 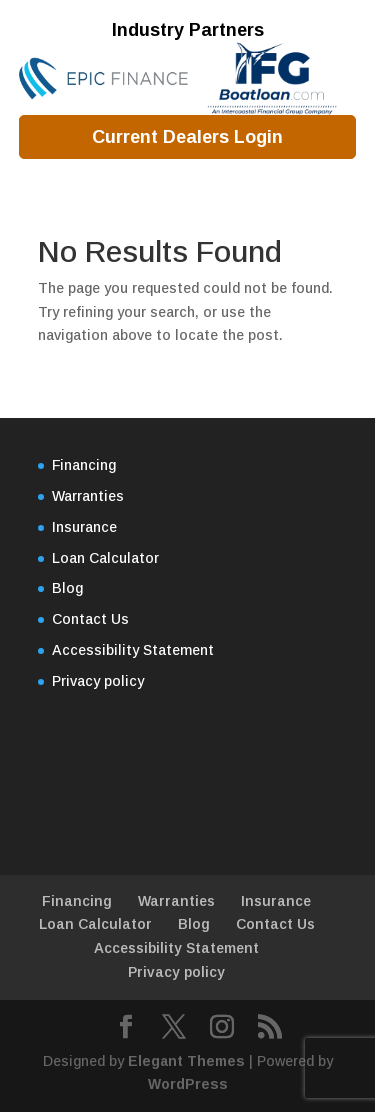 What do you see at coordinates (67, 588) in the screenshot?
I see `Blog` at bounding box center [67, 588].